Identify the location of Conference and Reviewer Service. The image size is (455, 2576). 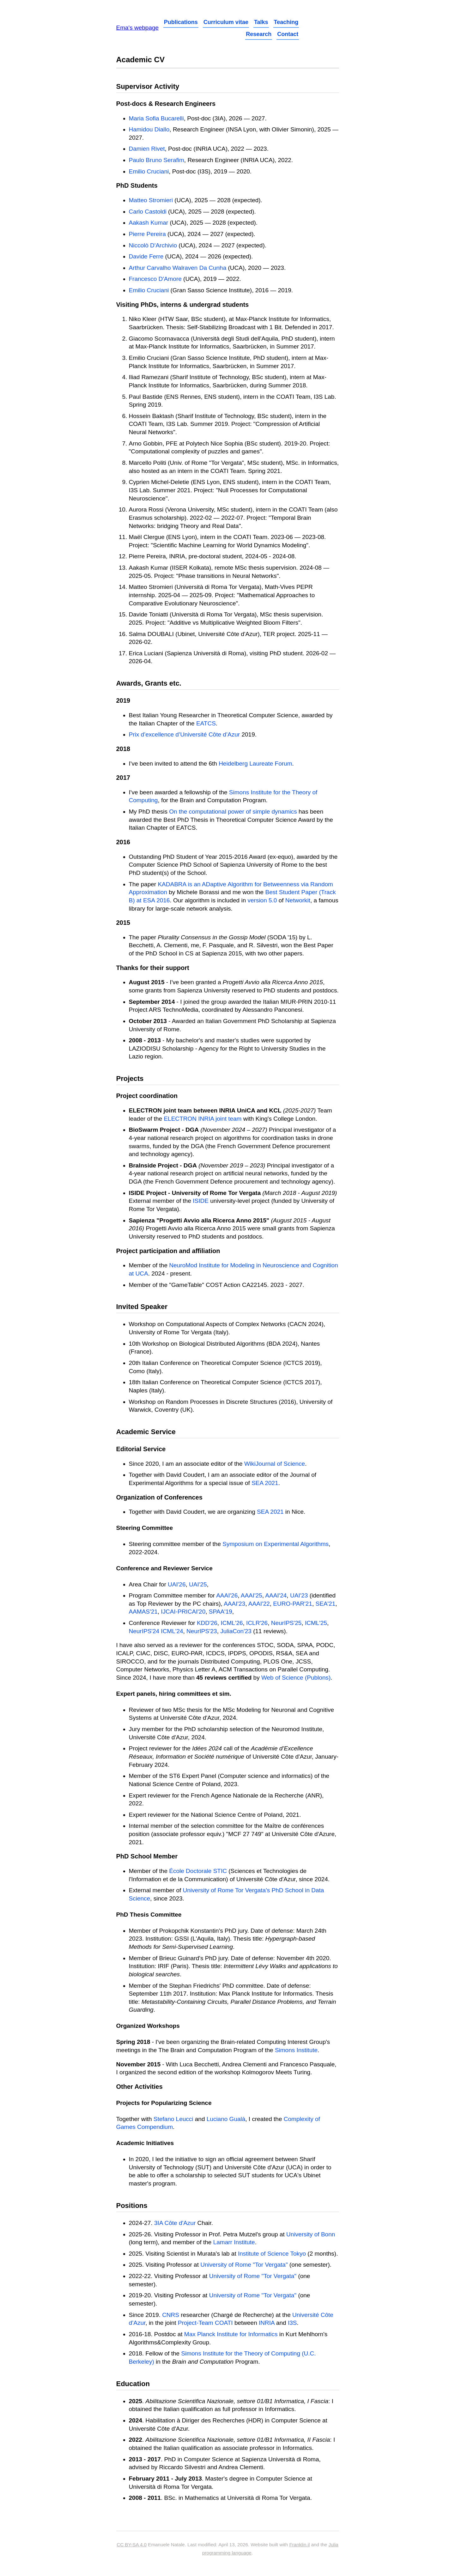
(164, 1568).